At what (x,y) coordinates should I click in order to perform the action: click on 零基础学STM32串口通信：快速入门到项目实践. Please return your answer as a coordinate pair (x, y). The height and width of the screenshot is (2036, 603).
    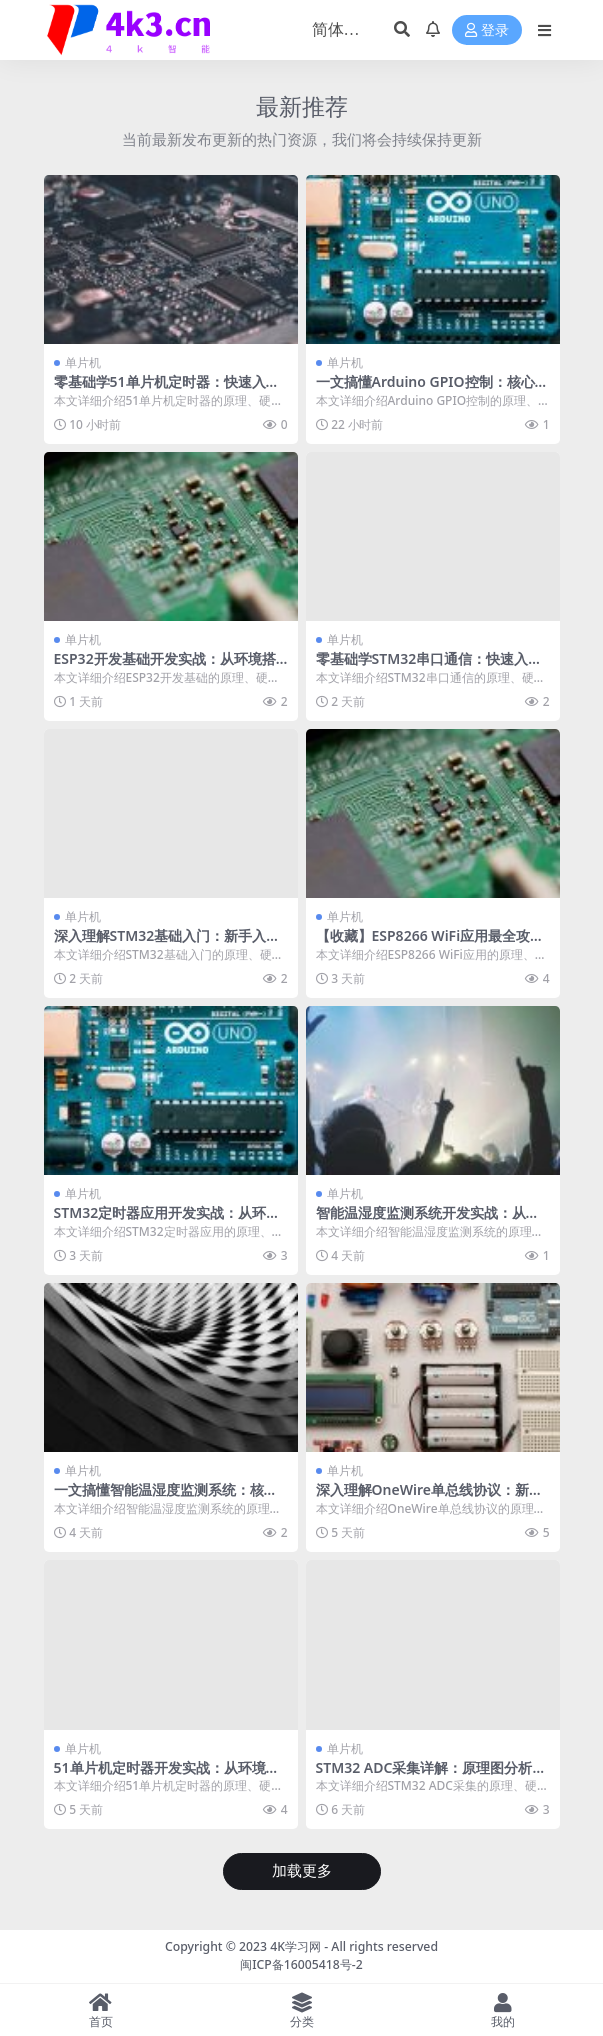
    Looking at the image, I should click on (429, 667).